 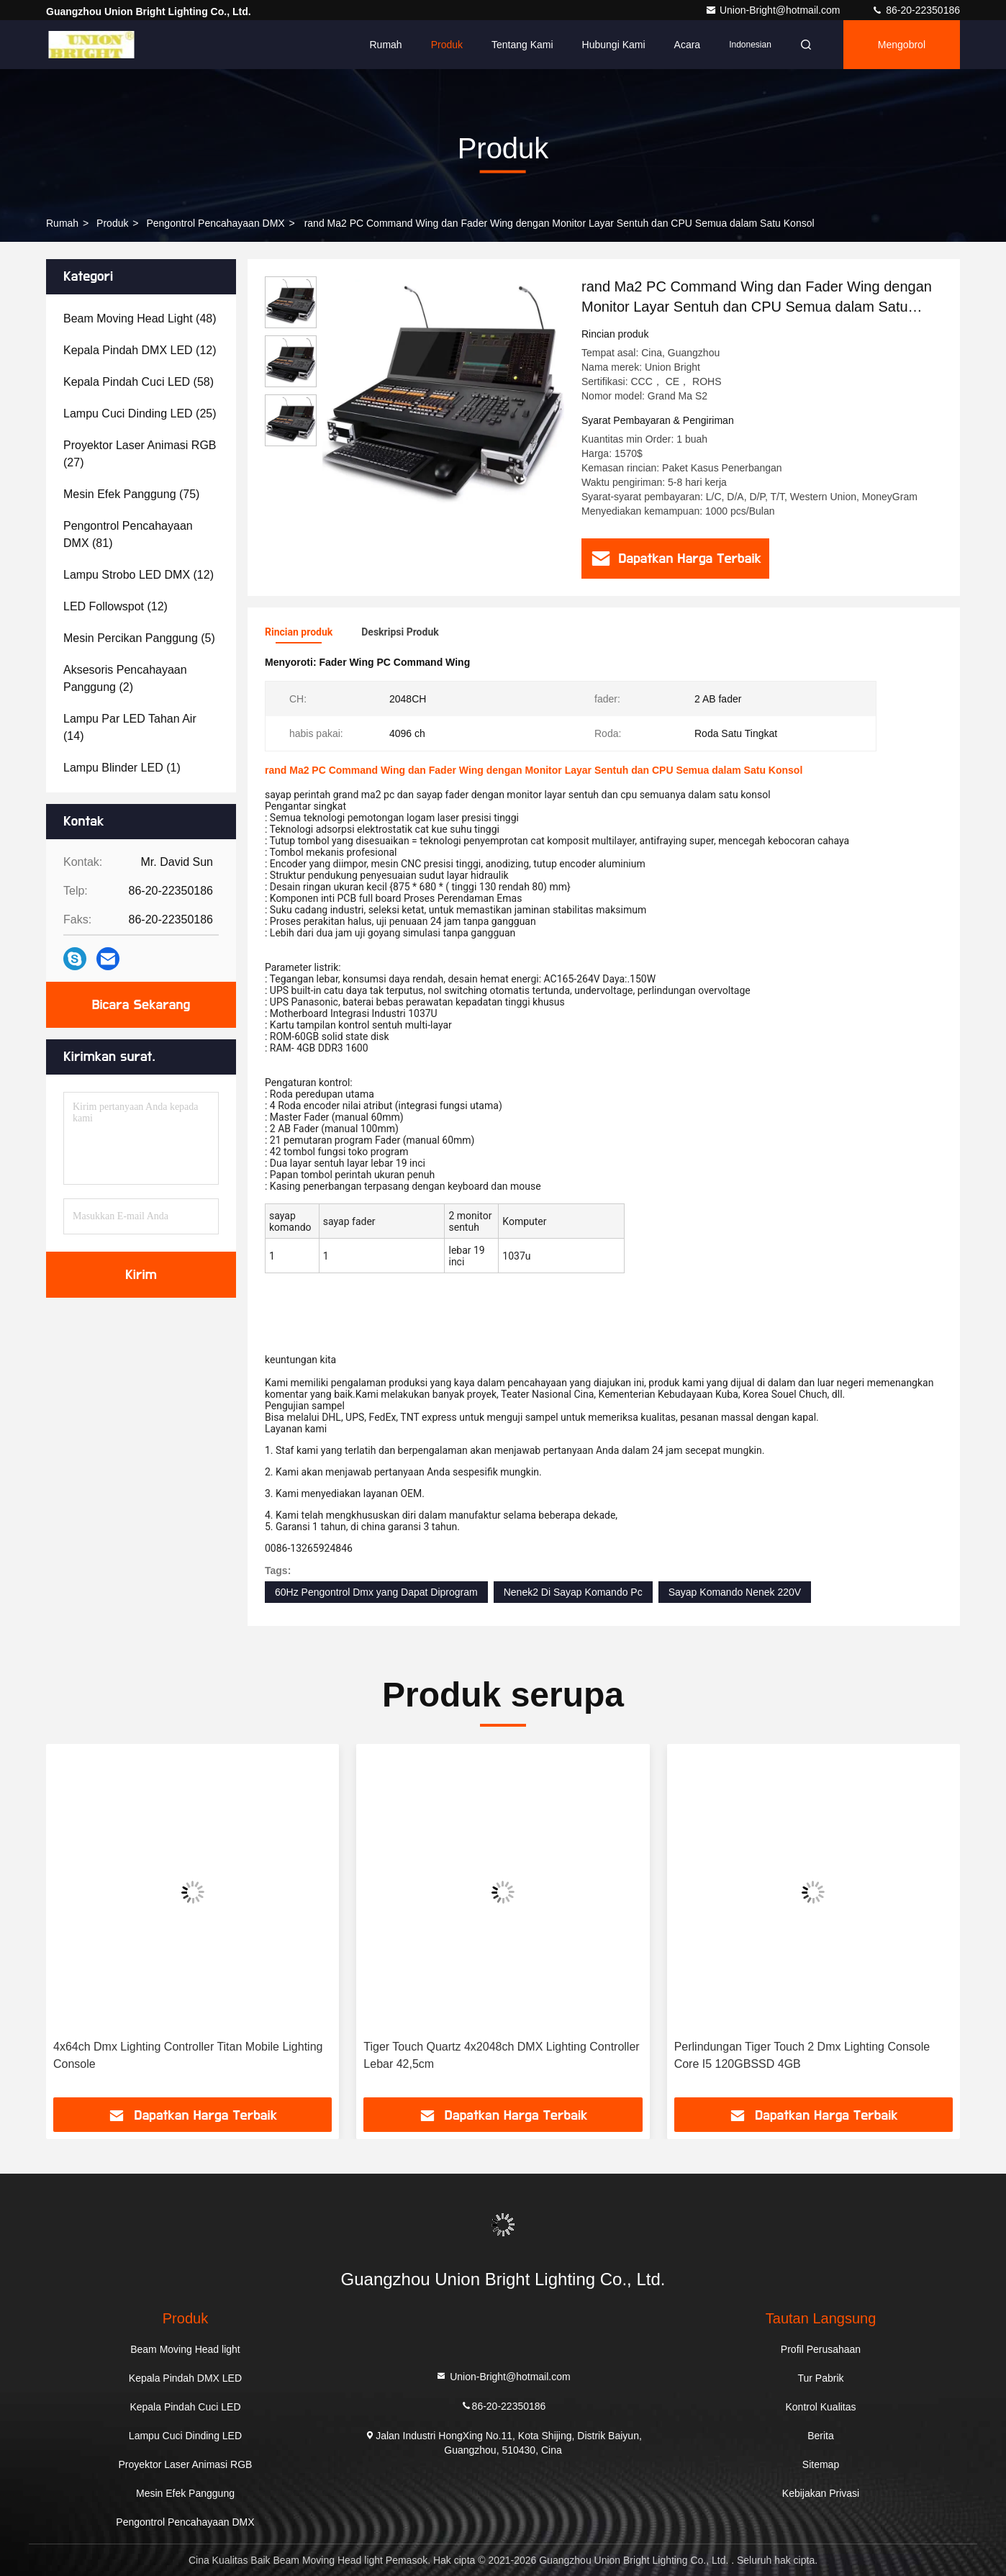 I want to click on Kebijakan Privasi, so click(x=820, y=2493).